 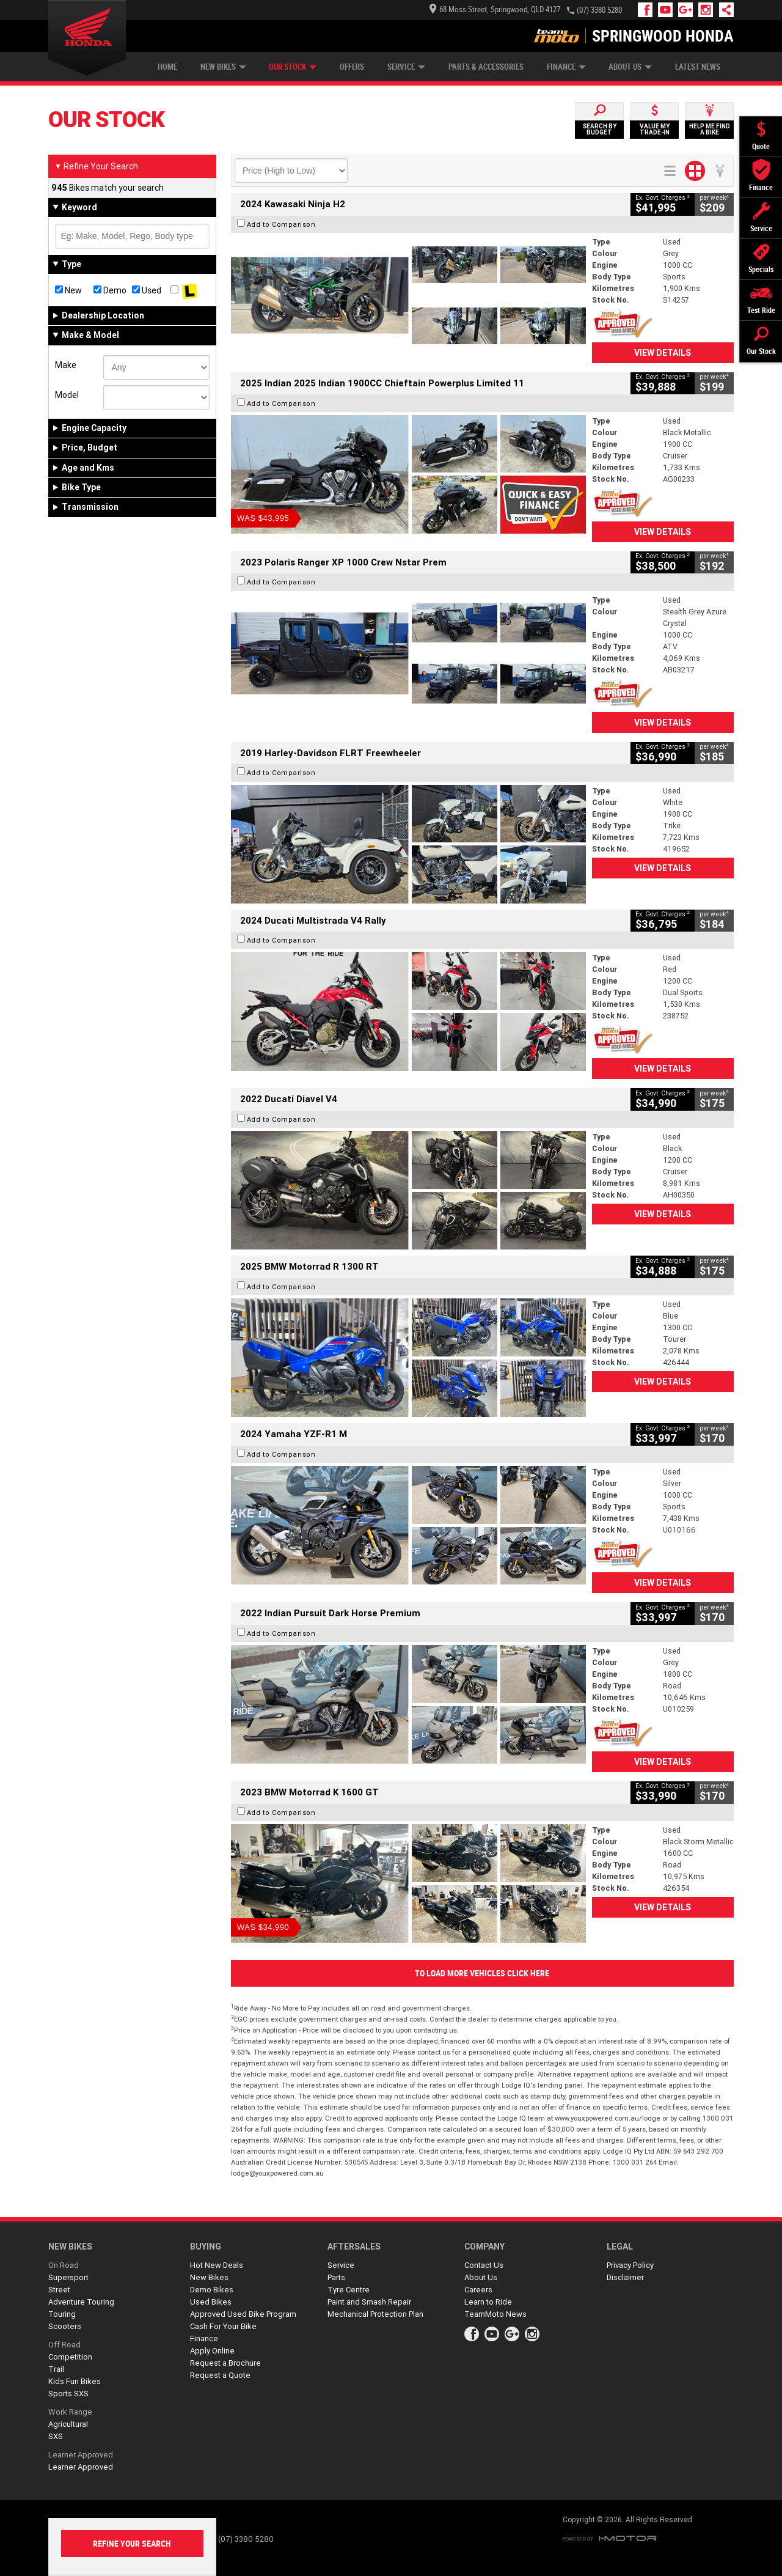 I want to click on Used, so click(x=146, y=290).